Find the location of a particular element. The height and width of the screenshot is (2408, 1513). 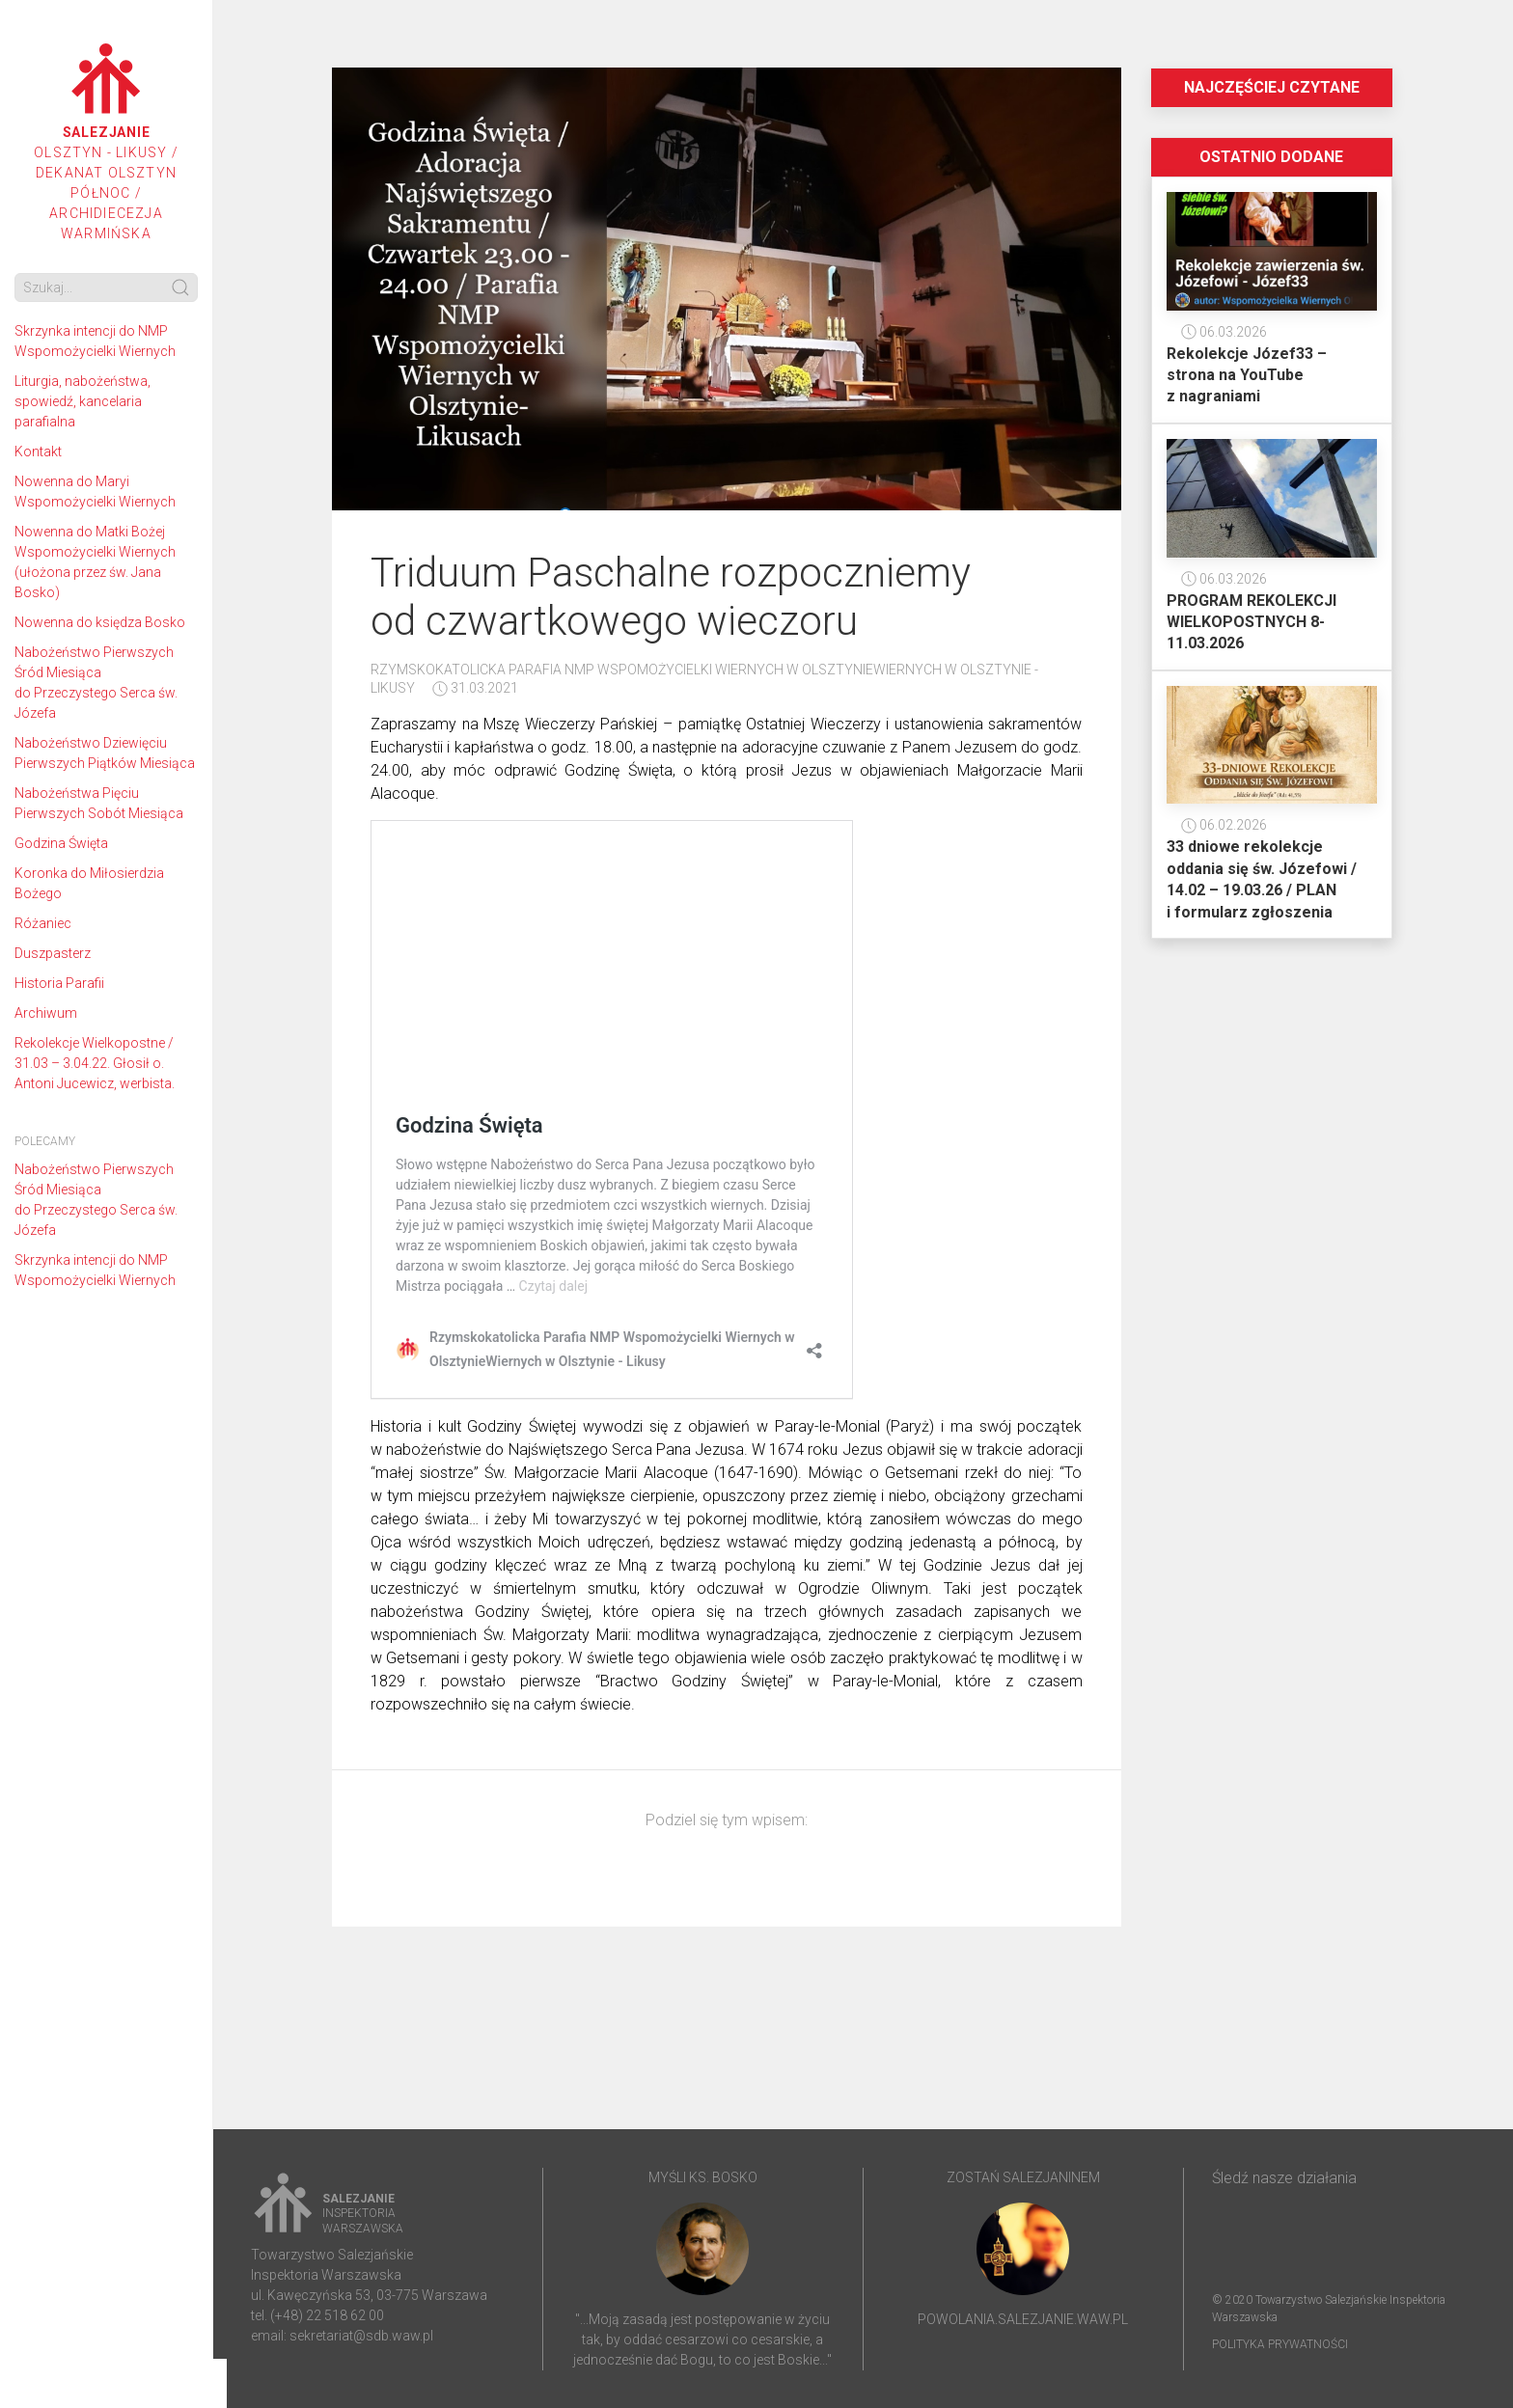

Różaniec is located at coordinates (42, 923).